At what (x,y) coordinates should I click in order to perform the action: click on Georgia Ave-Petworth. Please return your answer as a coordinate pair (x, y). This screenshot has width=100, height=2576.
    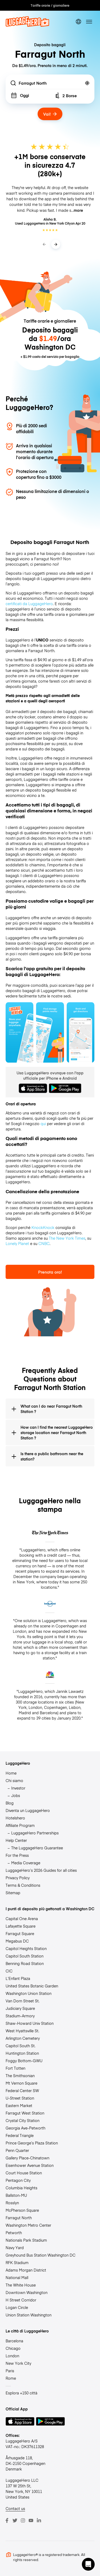
    Looking at the image, I should click on (25, 2128).